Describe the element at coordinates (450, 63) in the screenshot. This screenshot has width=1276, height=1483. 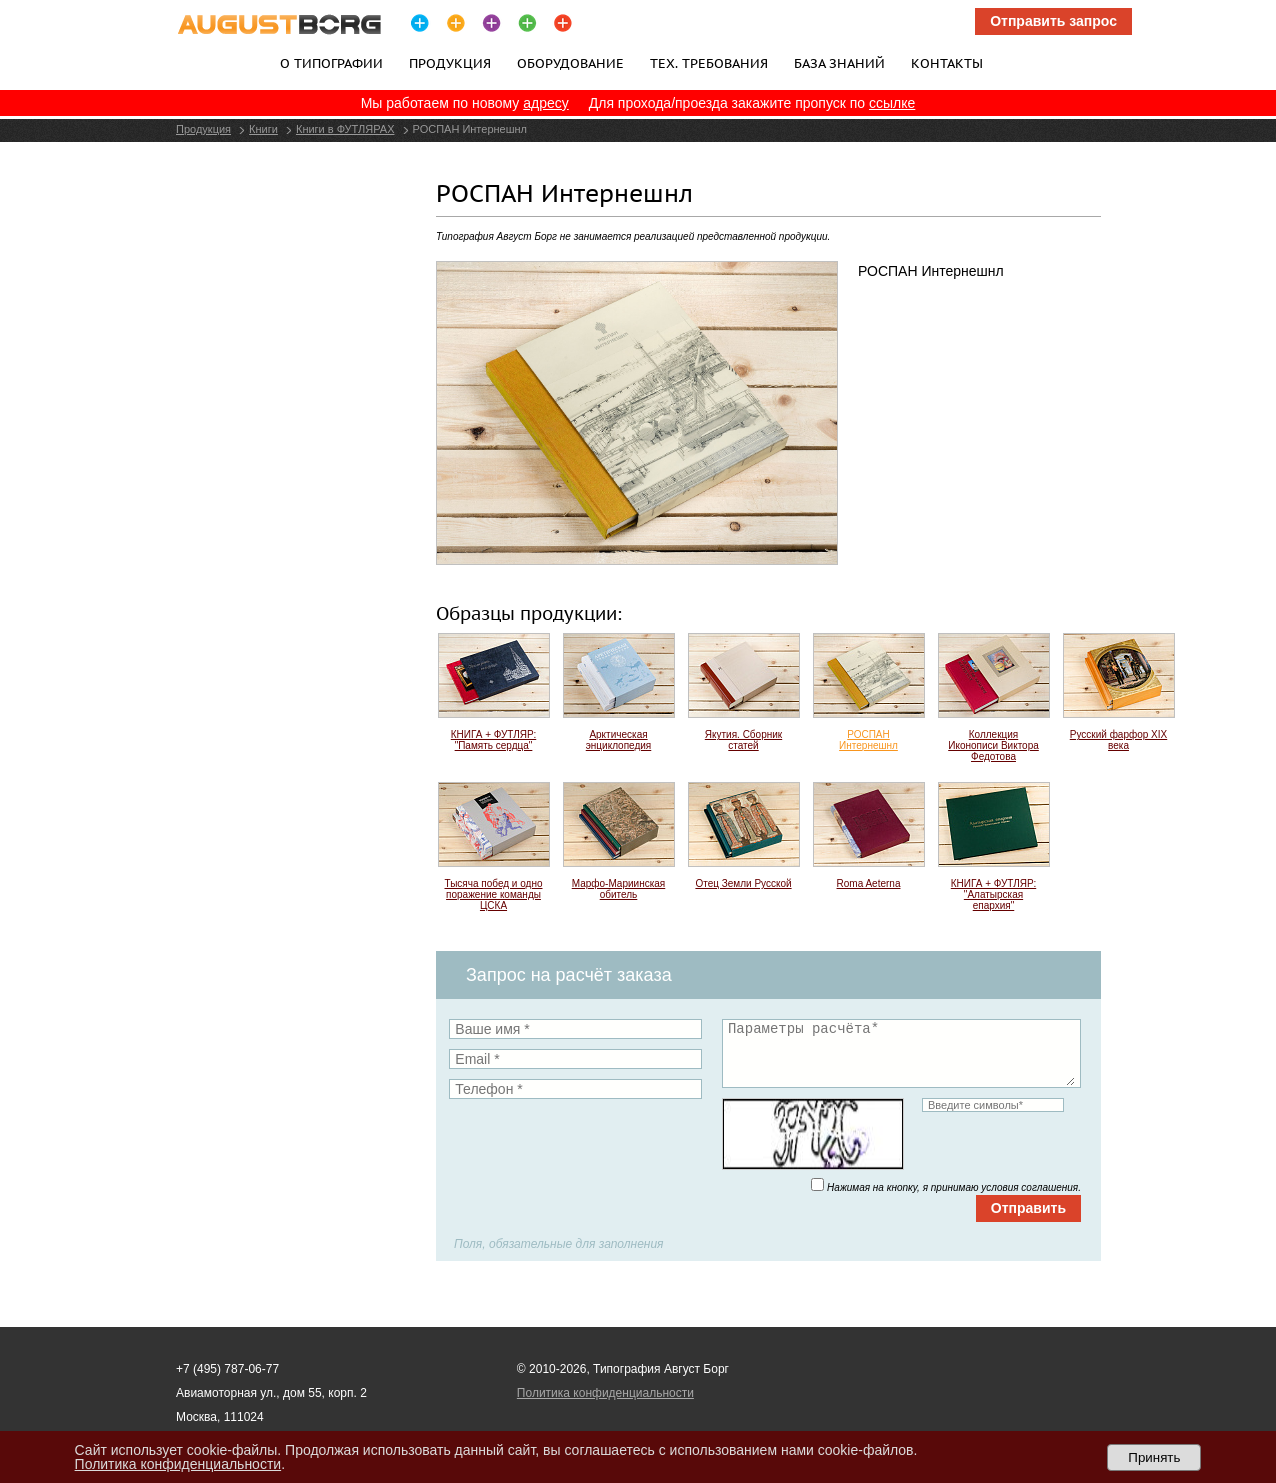
I see `Продукция` at that location.